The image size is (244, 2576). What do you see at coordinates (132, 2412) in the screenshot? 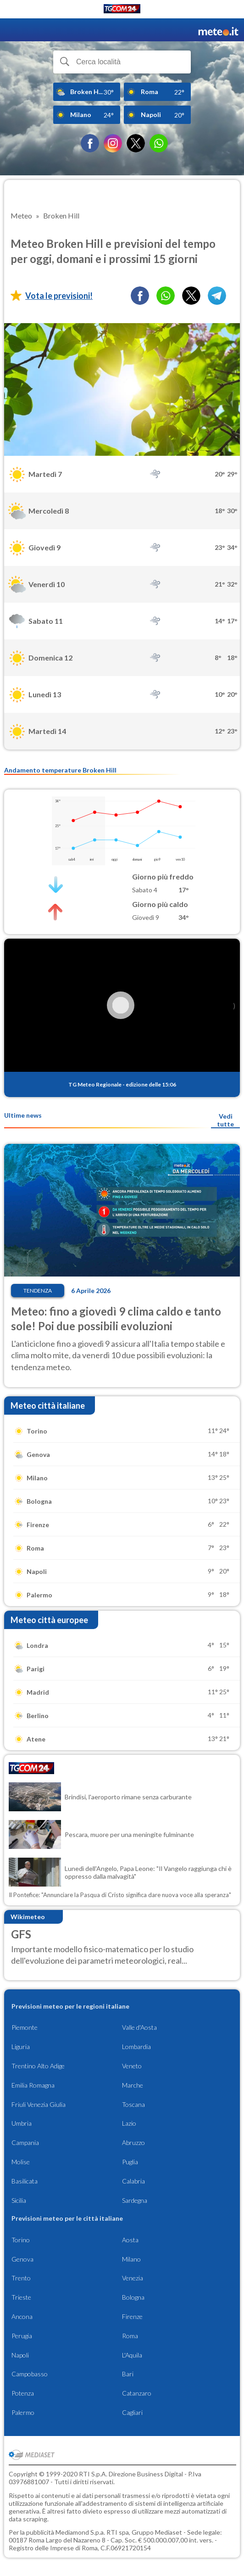
I see `Cagliari` at bounding box center [132, 2412].